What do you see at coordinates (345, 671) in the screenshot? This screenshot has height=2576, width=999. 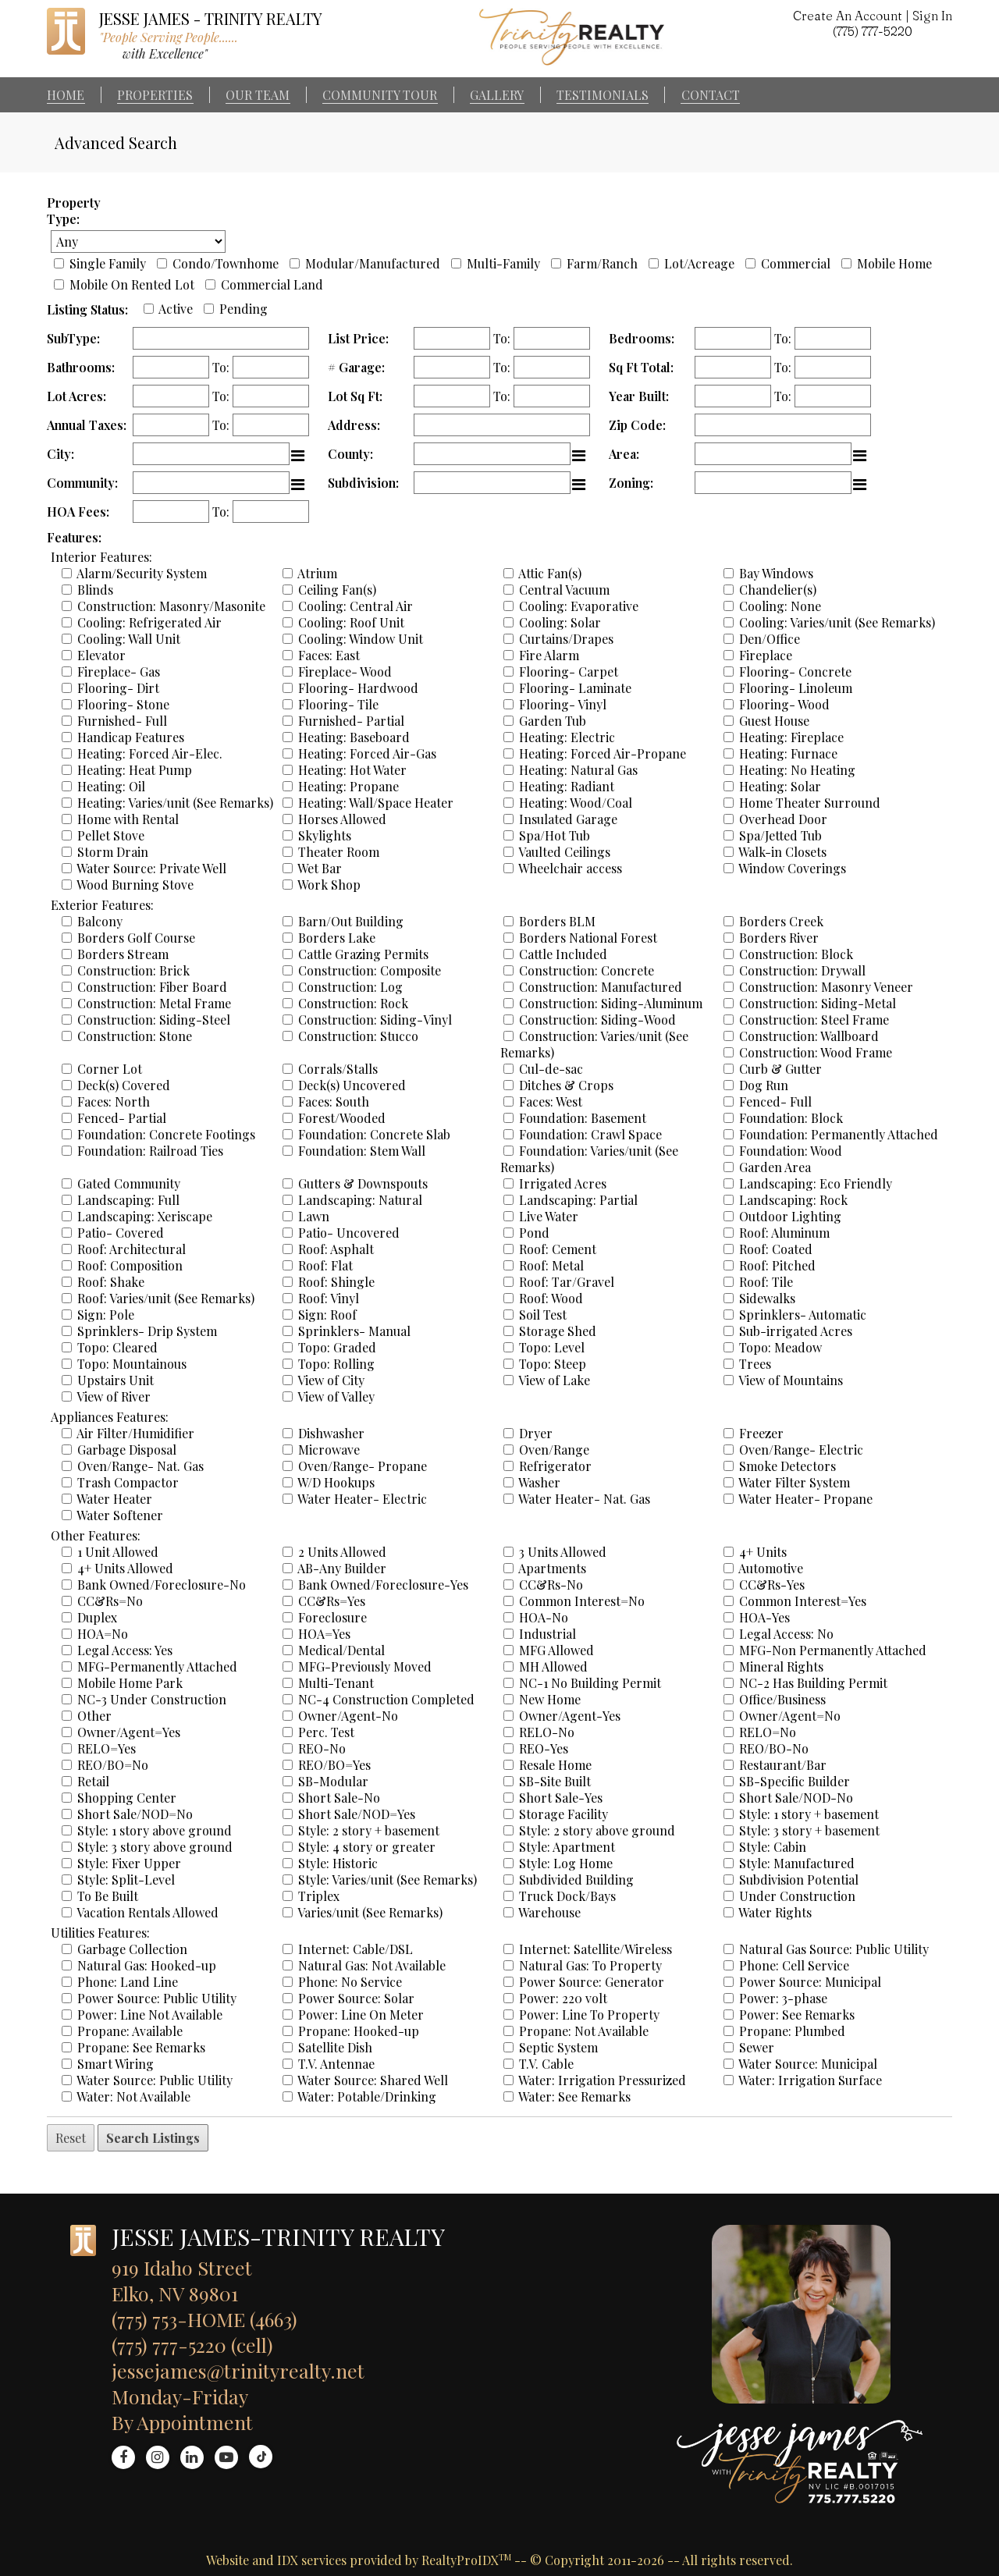 I see `Fireplace- Wood` at bounding box center [345, 671].